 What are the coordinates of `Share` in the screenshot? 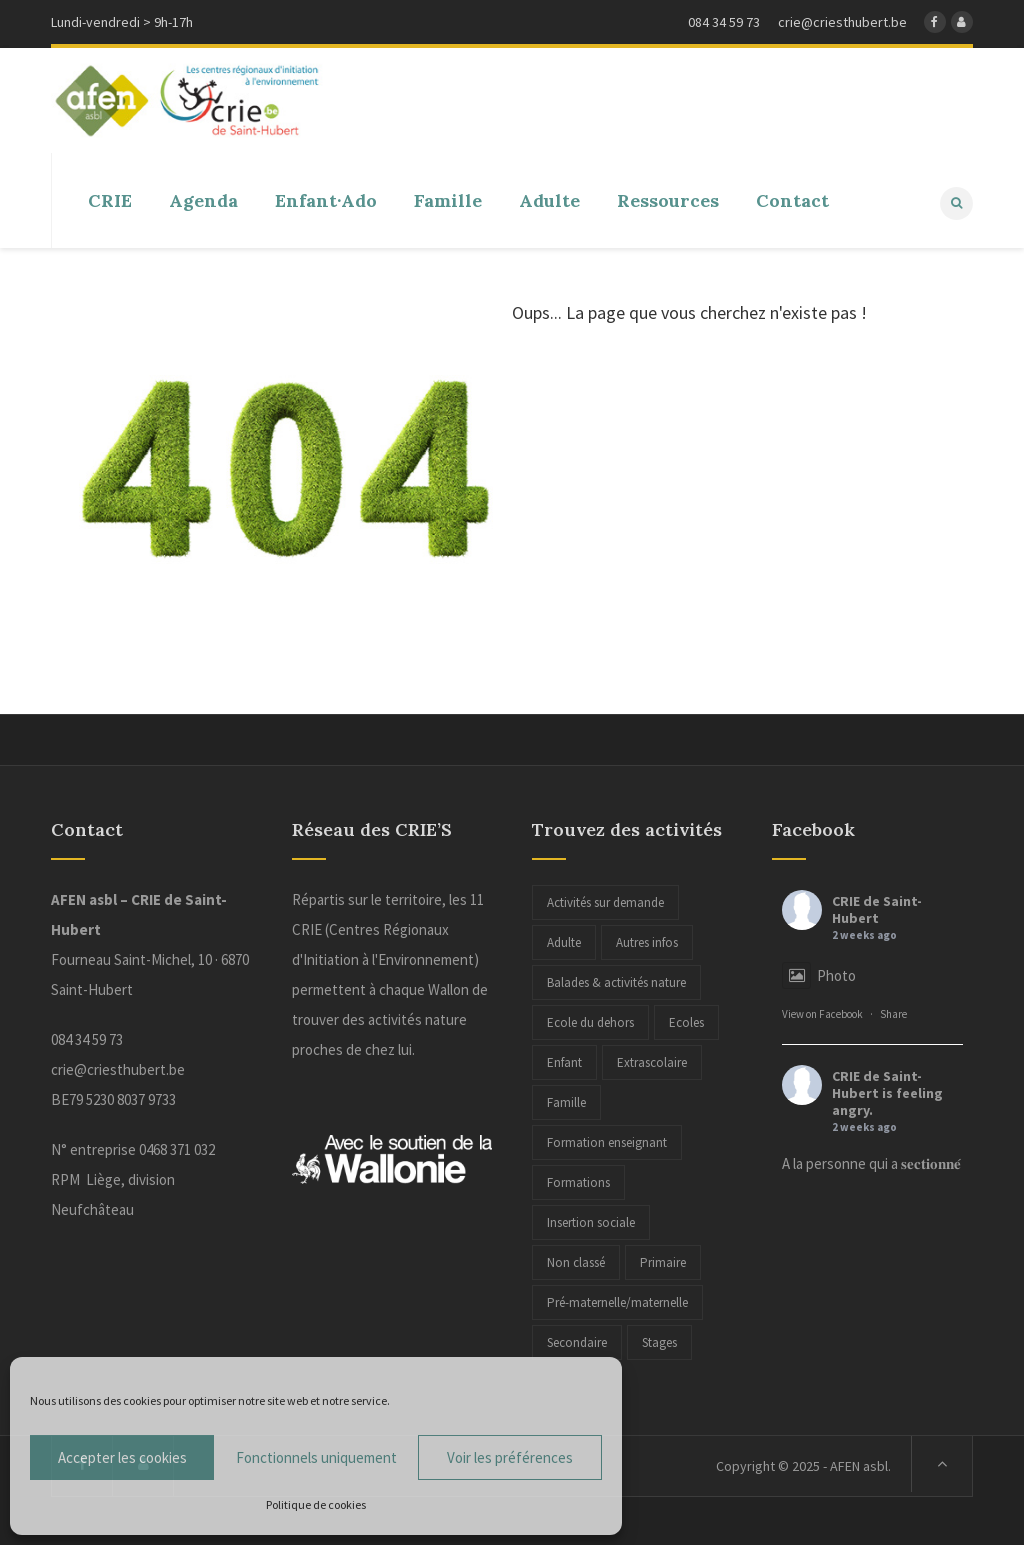 It's located at (893, 1012).